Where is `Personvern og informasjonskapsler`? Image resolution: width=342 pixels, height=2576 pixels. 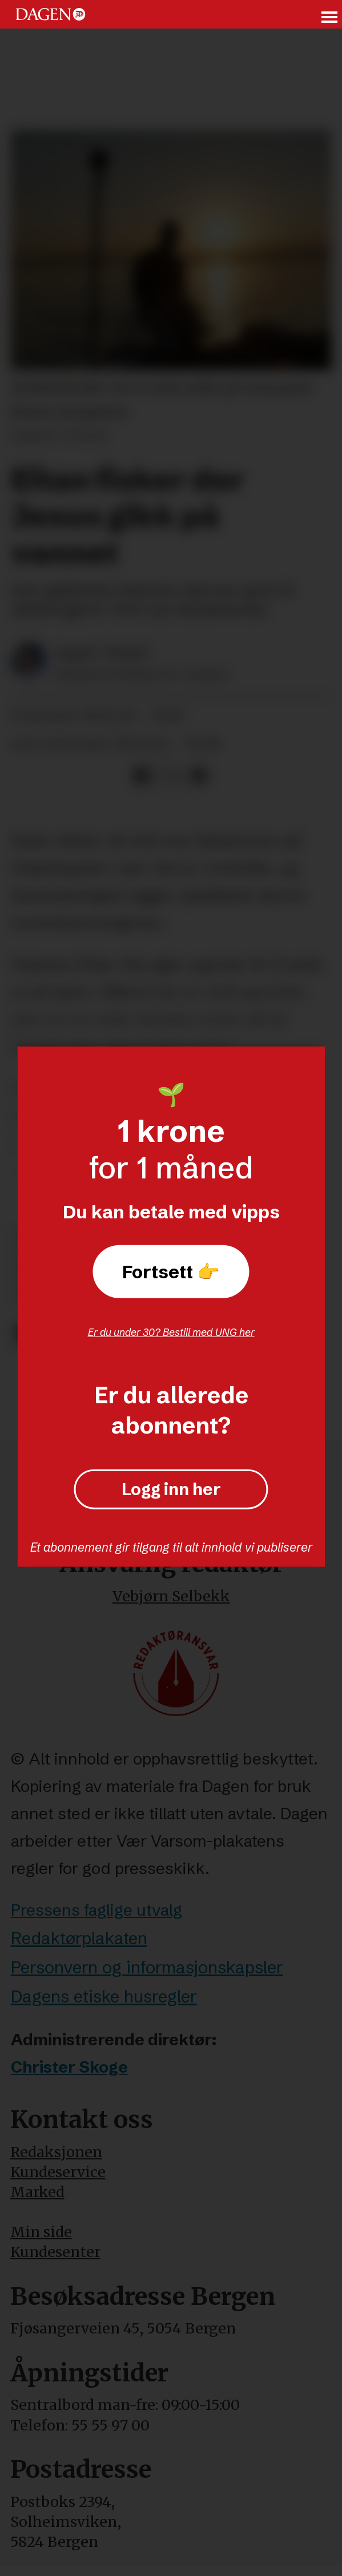
Personvern og informasjonskapsler is located at coordinates (147, 1967).